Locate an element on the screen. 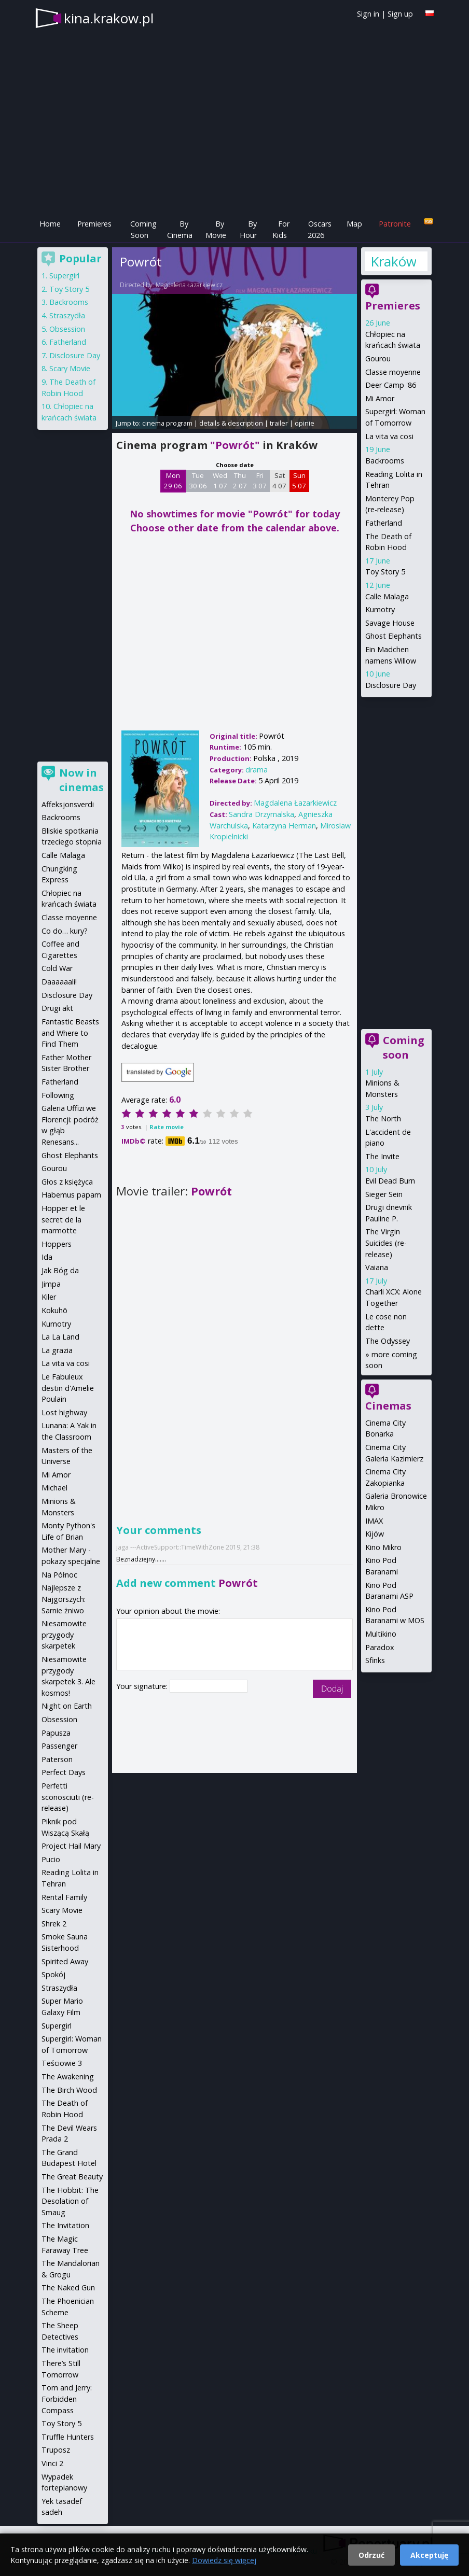  Kokuhō is located at coordinates (54, 1310).